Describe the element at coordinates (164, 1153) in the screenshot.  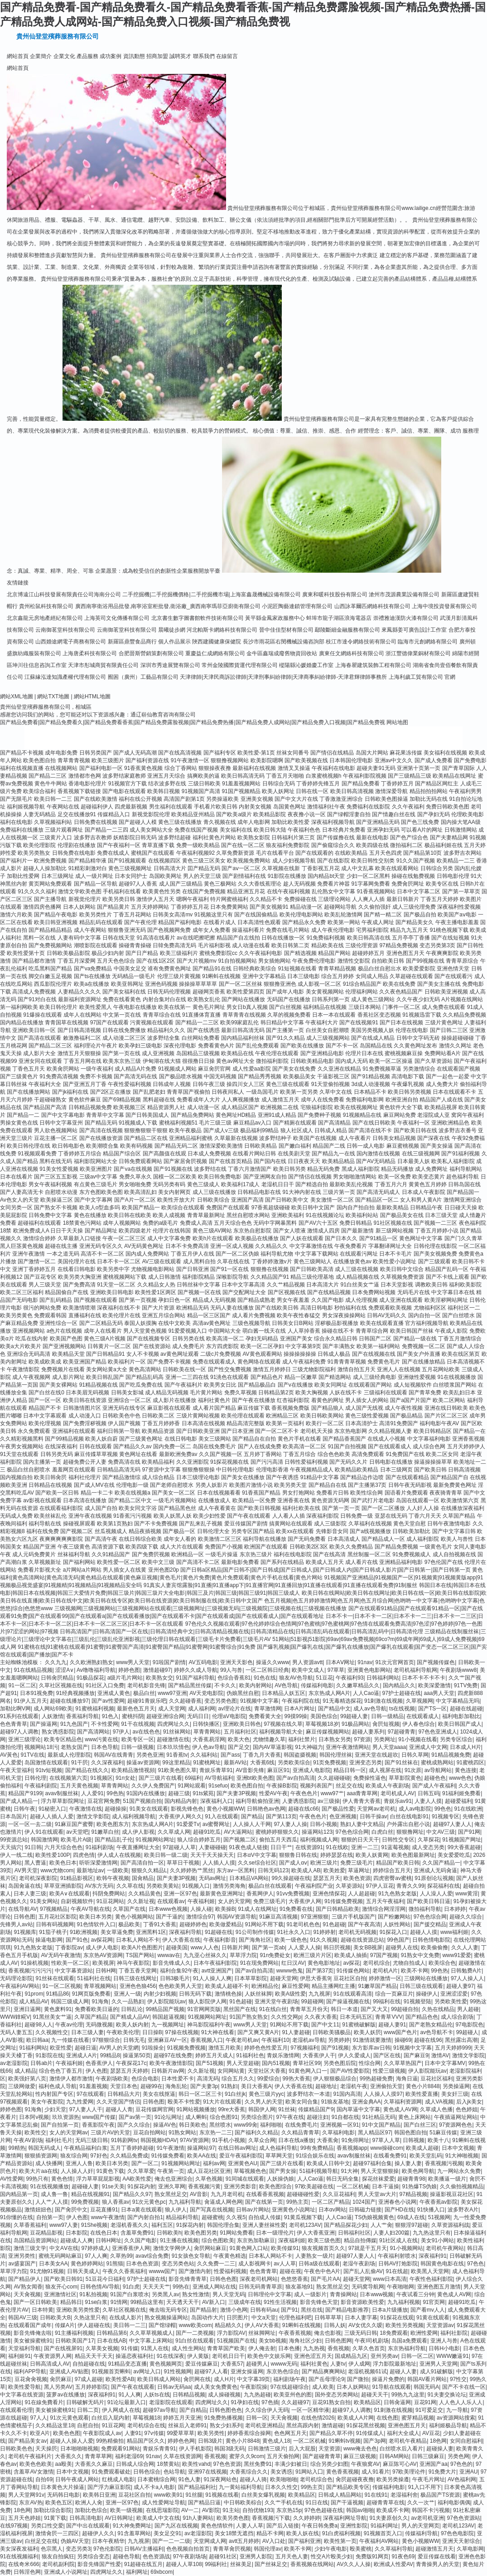
I see `国产高颜值在线观` at that location.